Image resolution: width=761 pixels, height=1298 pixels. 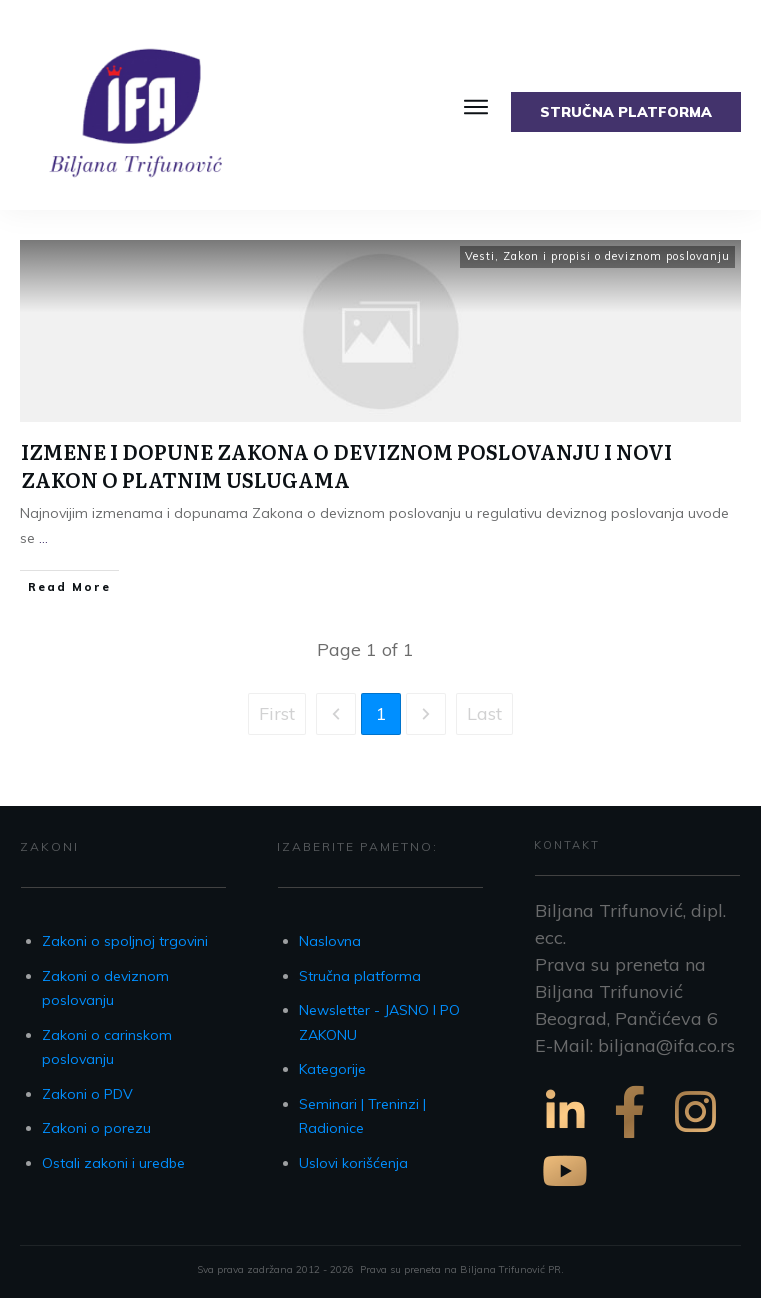 I want to click on Uslovi korišćenja, so click(x=353, y=1163).